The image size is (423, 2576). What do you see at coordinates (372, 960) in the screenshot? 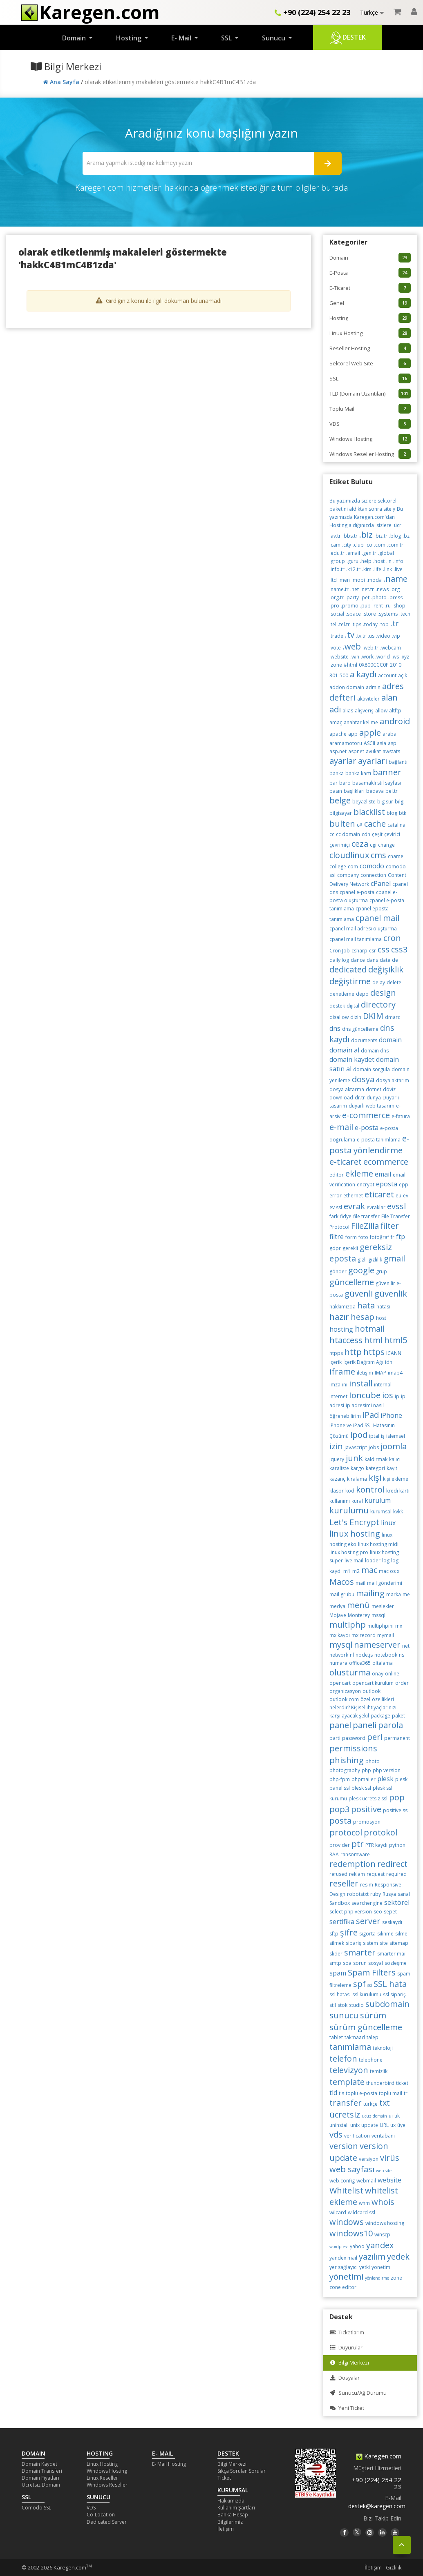
I see `dans` at bounding box center [372, 960].